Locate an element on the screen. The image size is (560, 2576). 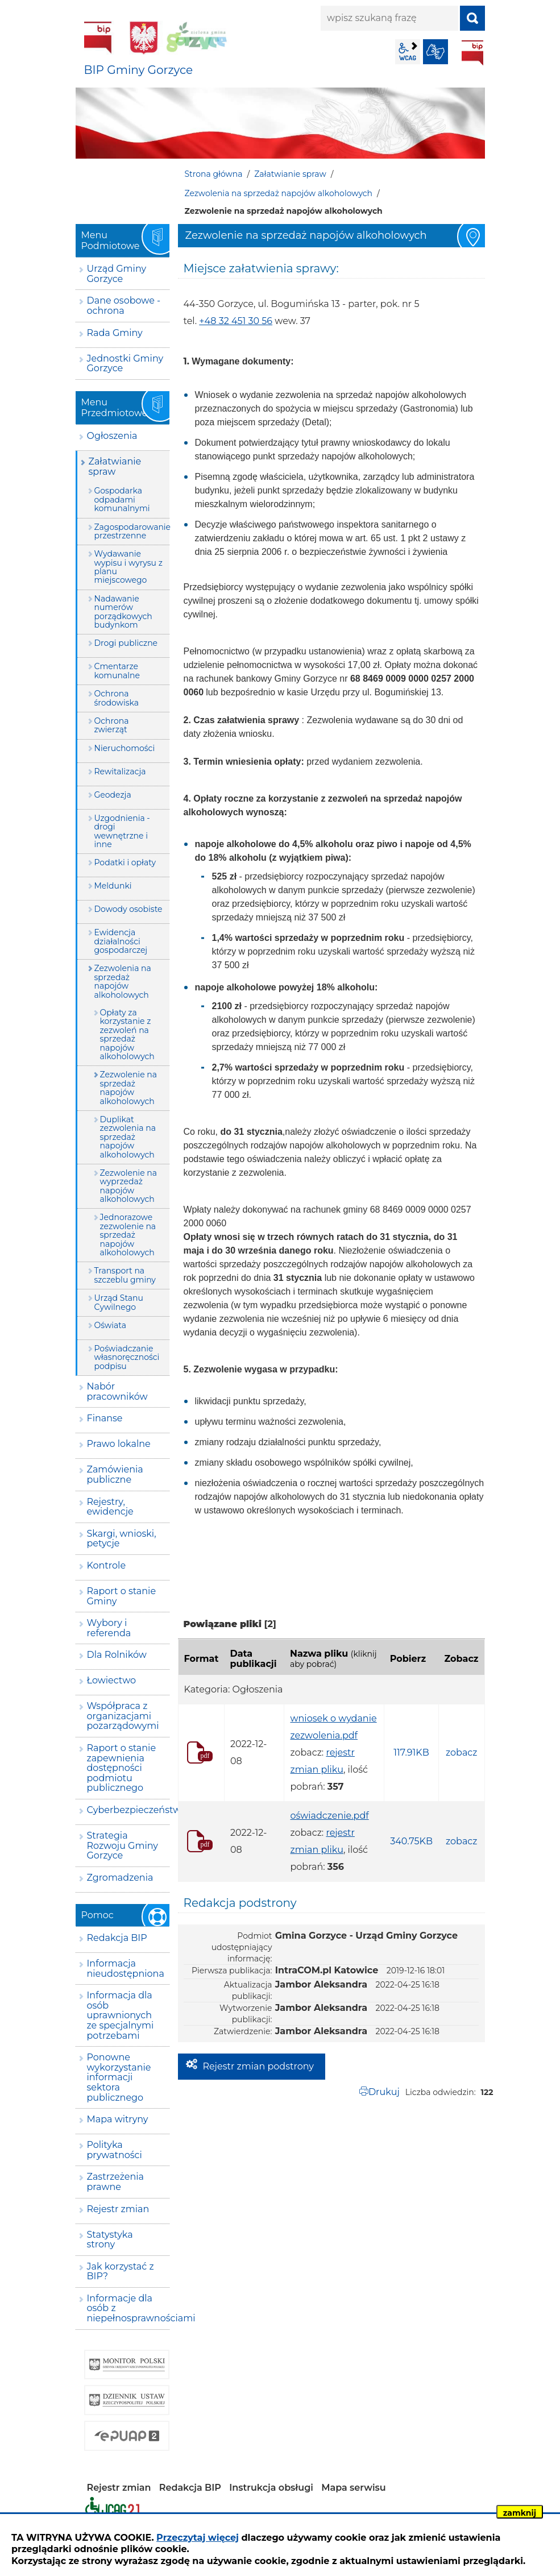
Ponowne wykorzystanie informacji sektora publicznego is located at coordinates (119, 2077).